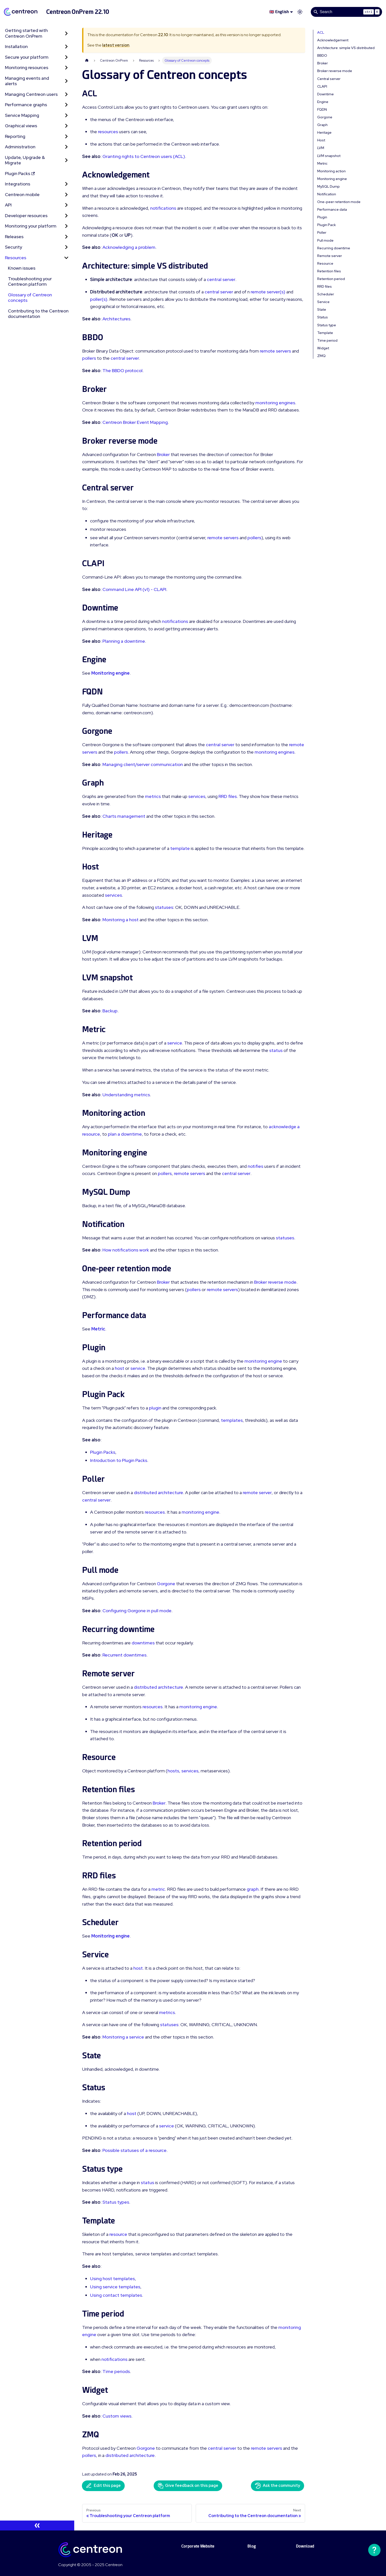 Image resolution: width=386 pixels, height=2576 pixels. Describe the element at coordinates (323, 302) in the screenshot. I see `Service` at that location.